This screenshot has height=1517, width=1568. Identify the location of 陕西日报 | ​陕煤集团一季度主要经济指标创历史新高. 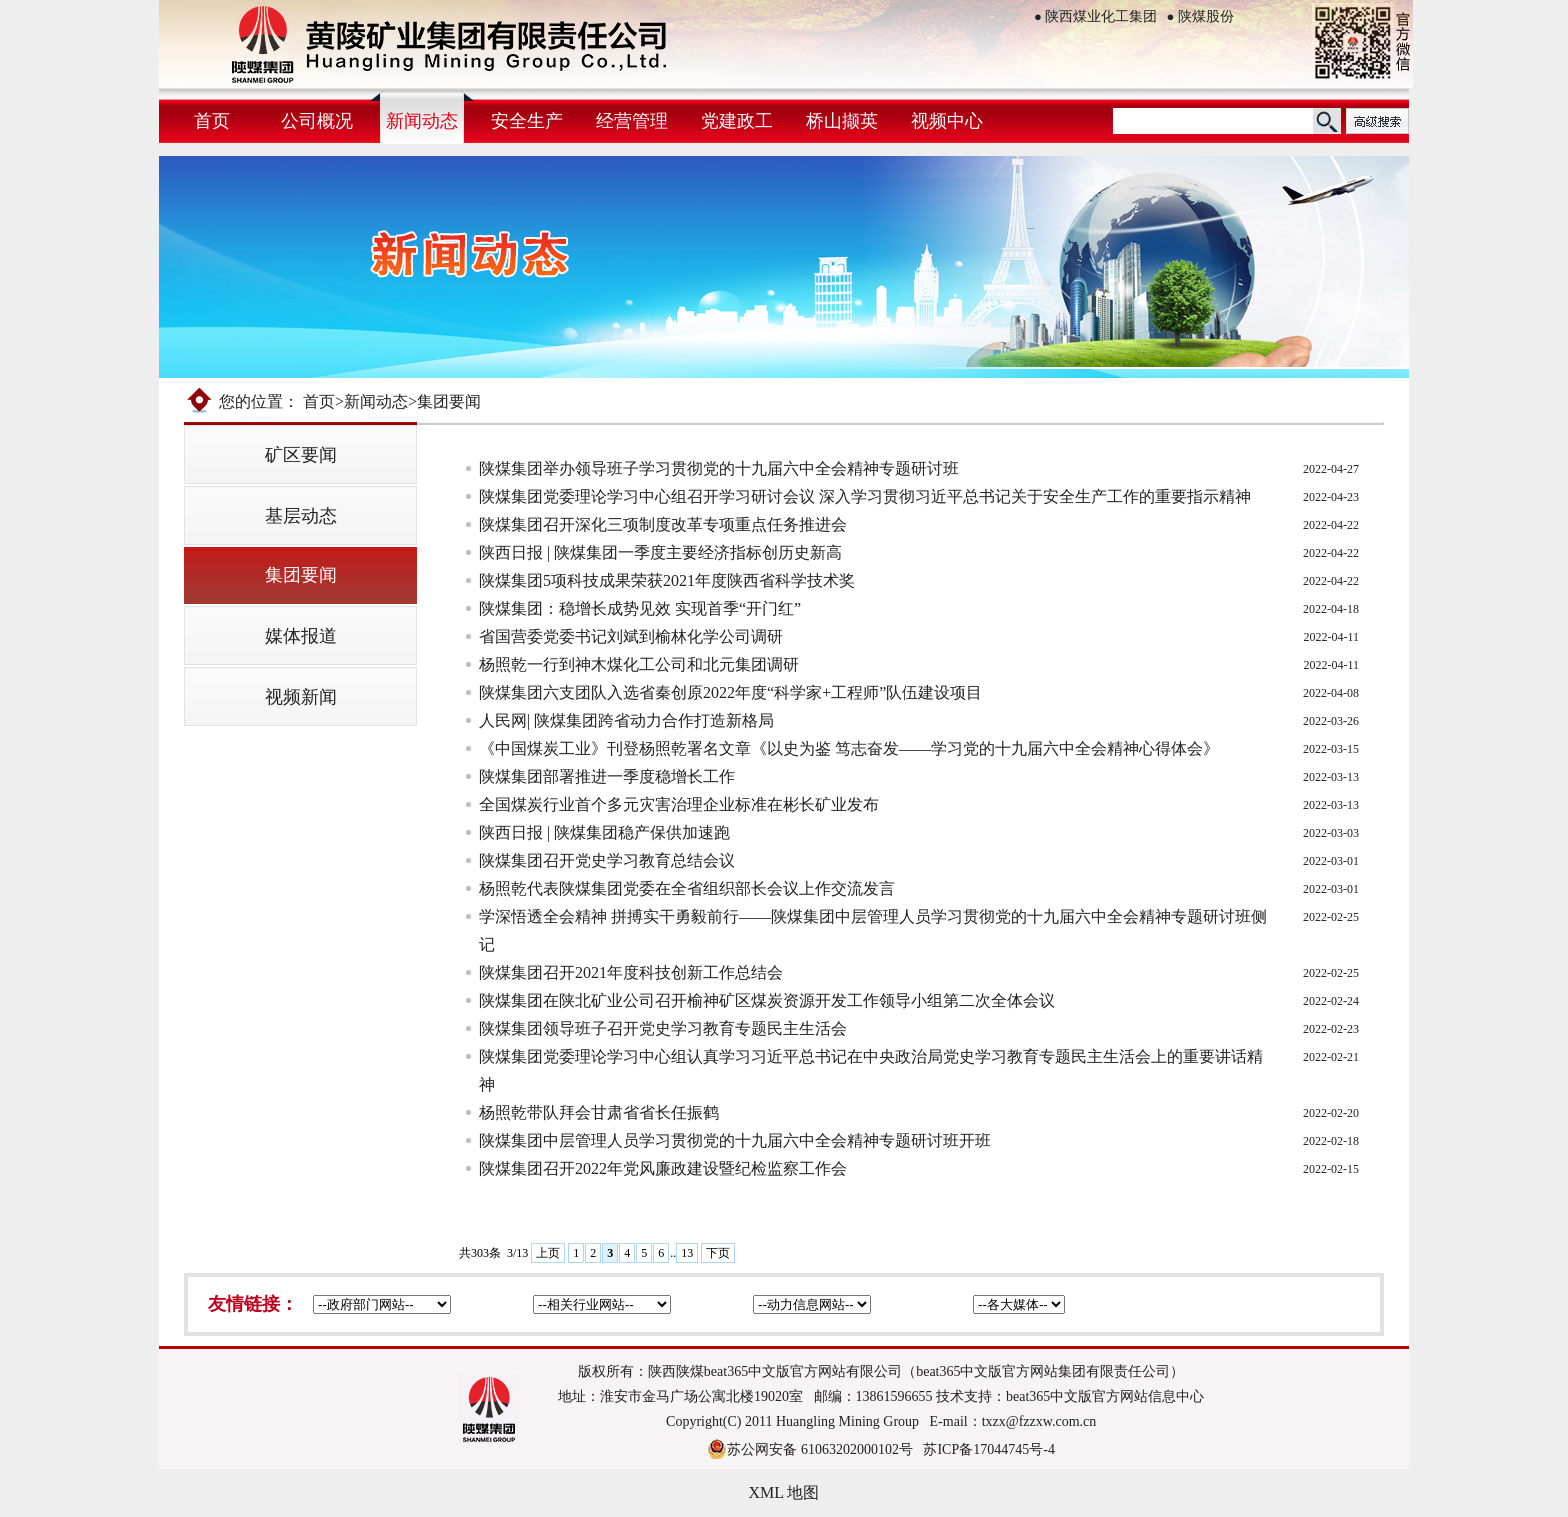
(660, 552).